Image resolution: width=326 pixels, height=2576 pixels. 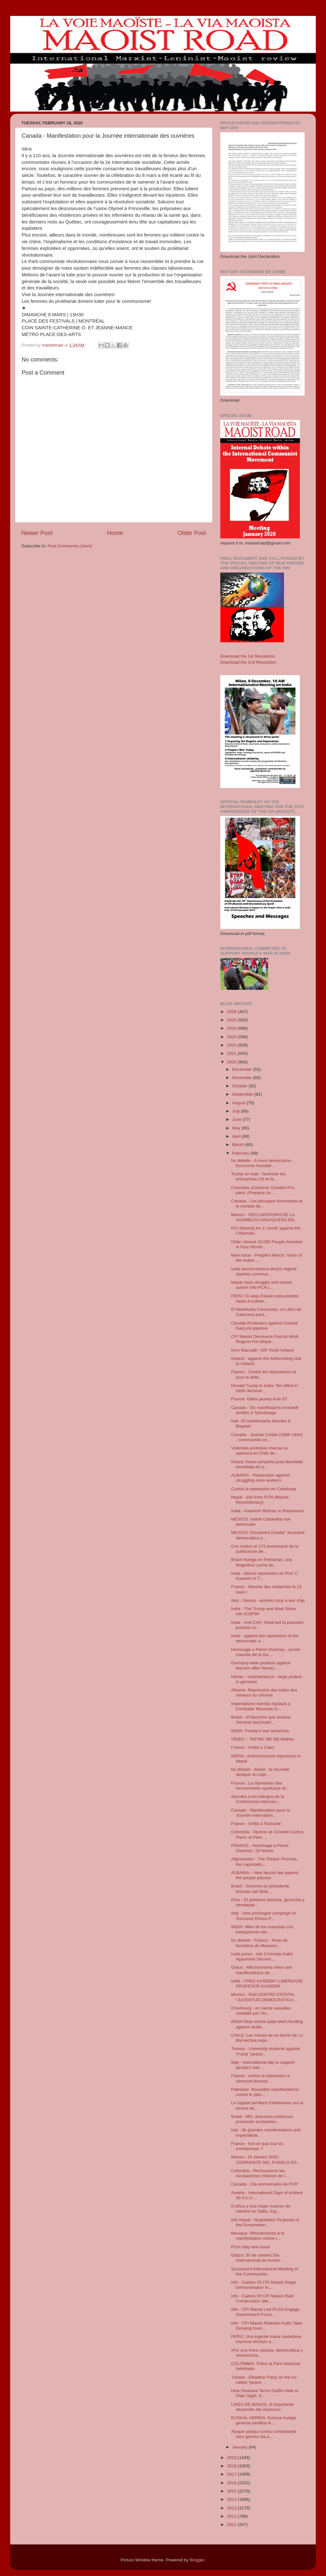 I want to click on INDIA: People's war advances, so click(x=260, y=1730).